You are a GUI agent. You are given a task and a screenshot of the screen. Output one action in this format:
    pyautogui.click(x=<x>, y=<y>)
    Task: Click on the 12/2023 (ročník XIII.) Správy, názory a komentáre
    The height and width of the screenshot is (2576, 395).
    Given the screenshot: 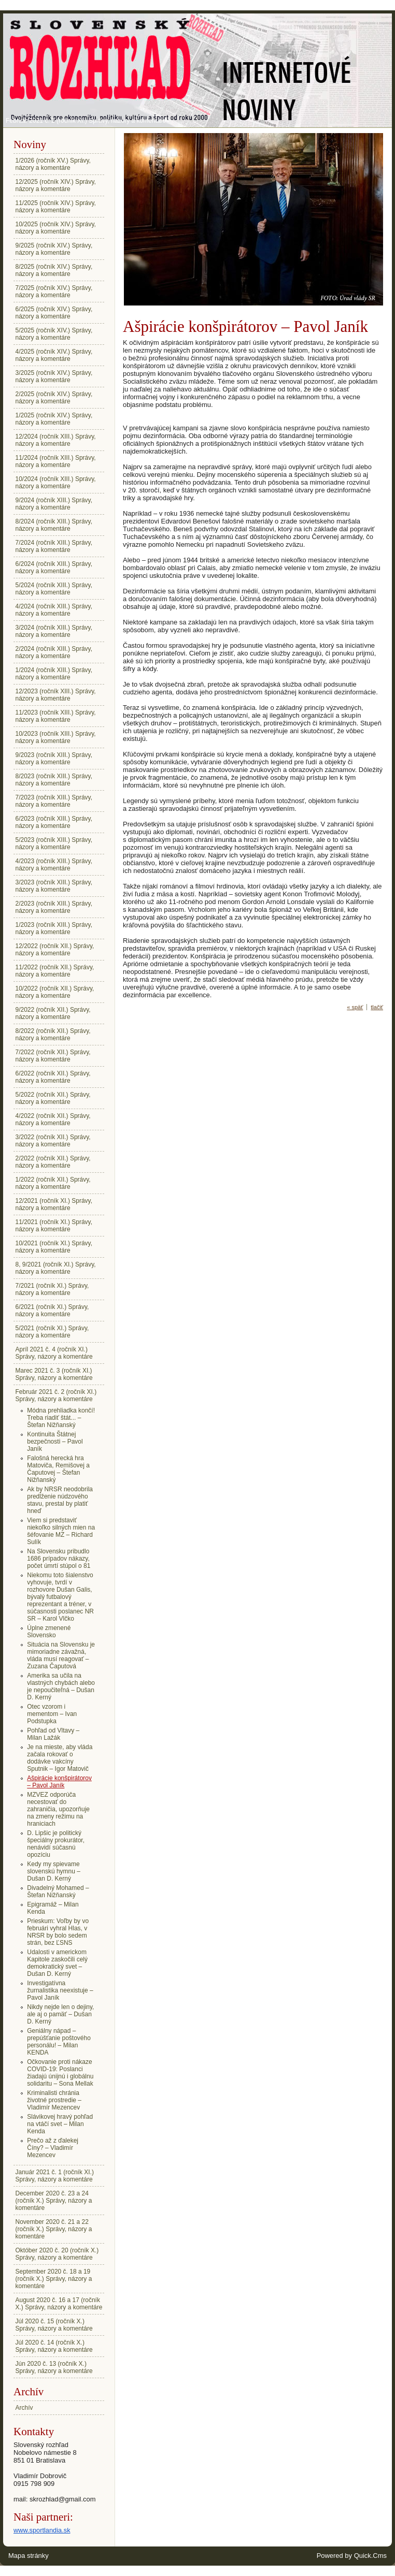 What is the action you would take?
    pyautogui.click(x=56, y=695)
    